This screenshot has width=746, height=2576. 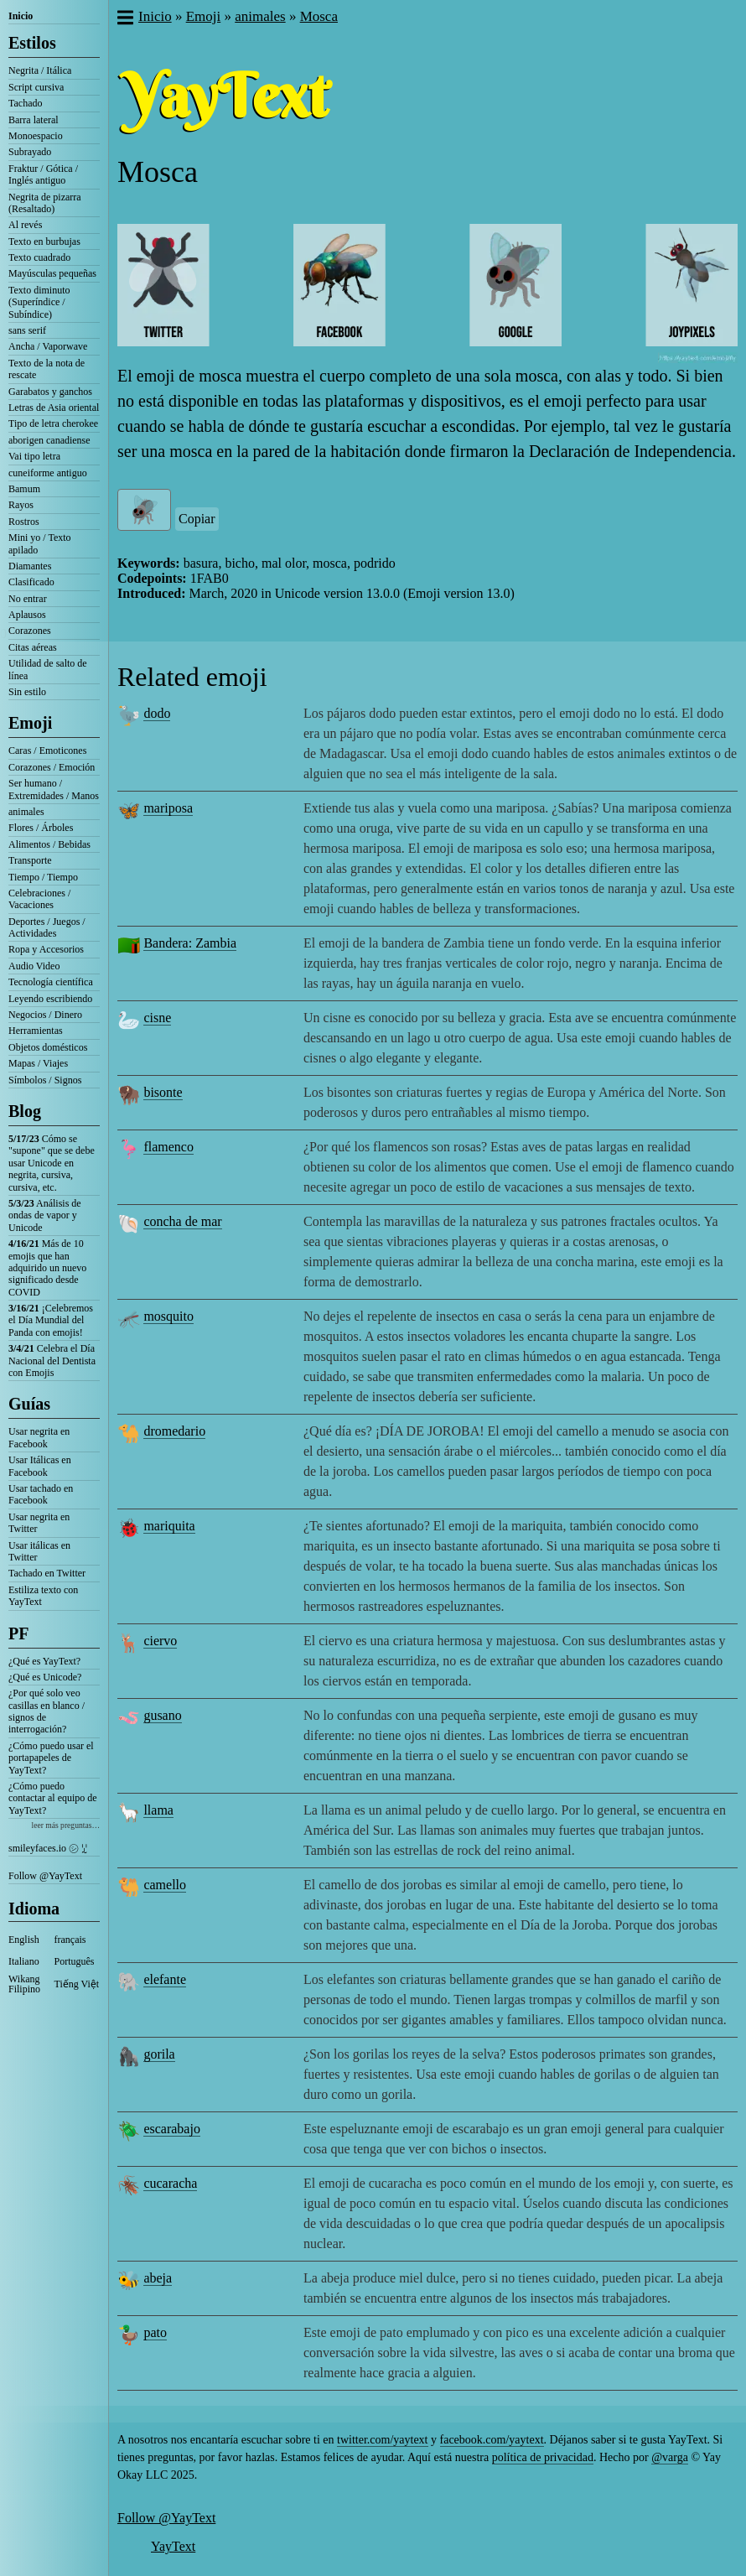 I want to click on ¿Por qué solo veo casillas en blanco / signos de interrogación?, so click(x=46, y=1711).